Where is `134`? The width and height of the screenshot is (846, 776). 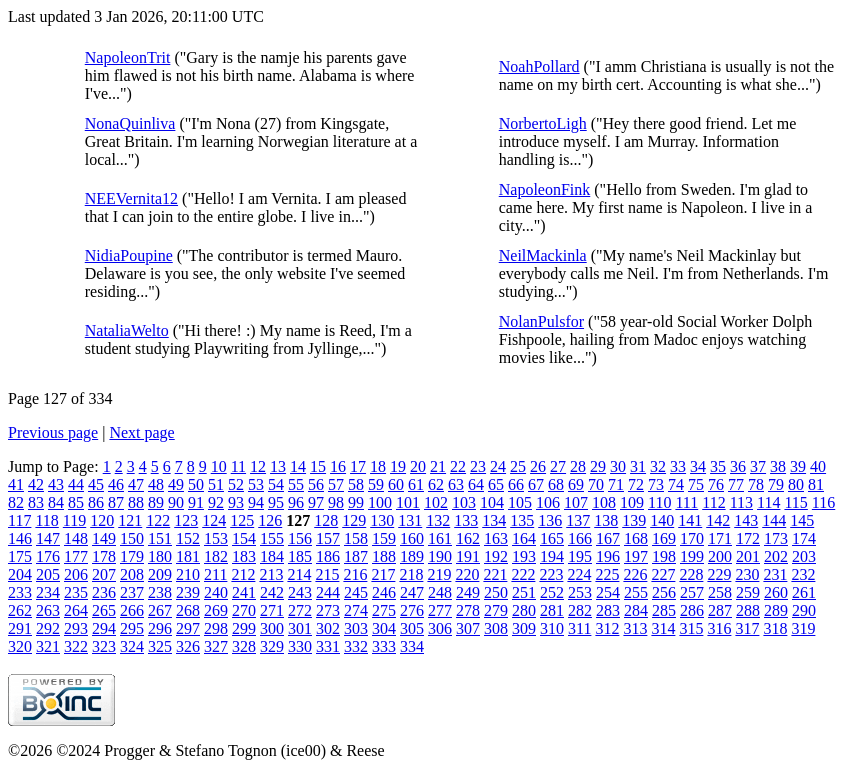
134 is located at coordinates (494, 520).